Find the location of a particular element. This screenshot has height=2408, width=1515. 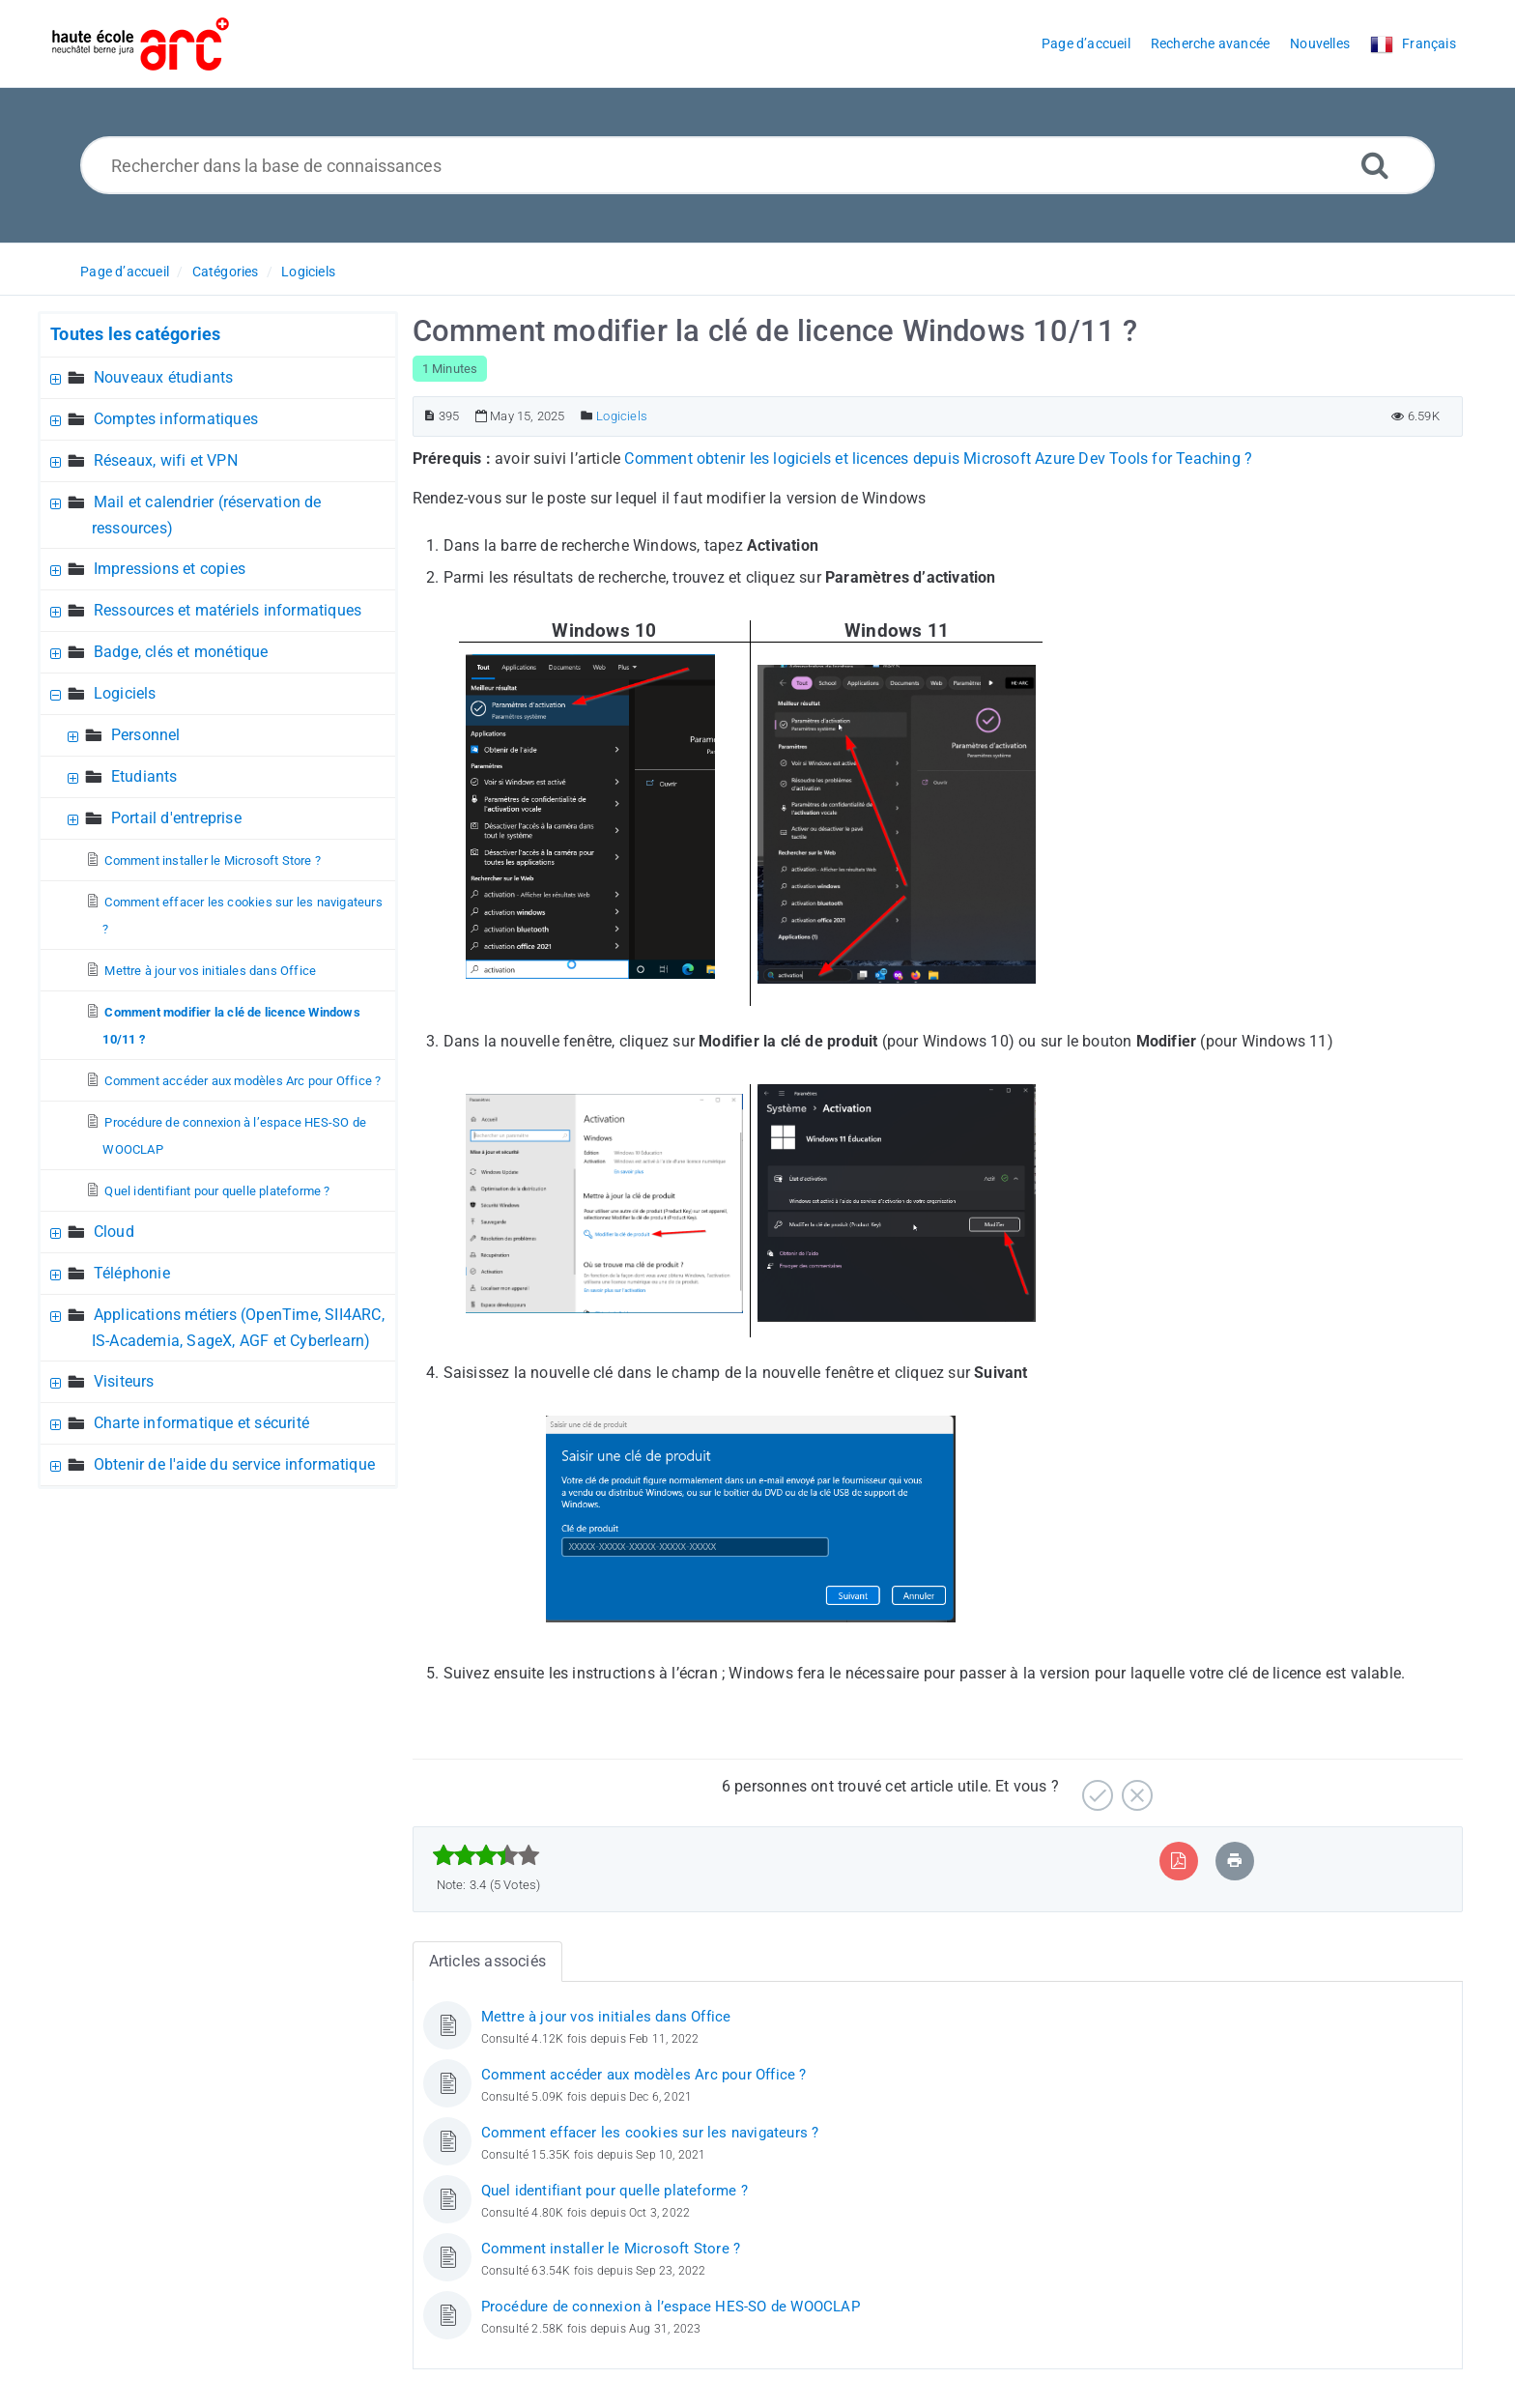

Portail d'entreprise is located at coordinates (176, 818).